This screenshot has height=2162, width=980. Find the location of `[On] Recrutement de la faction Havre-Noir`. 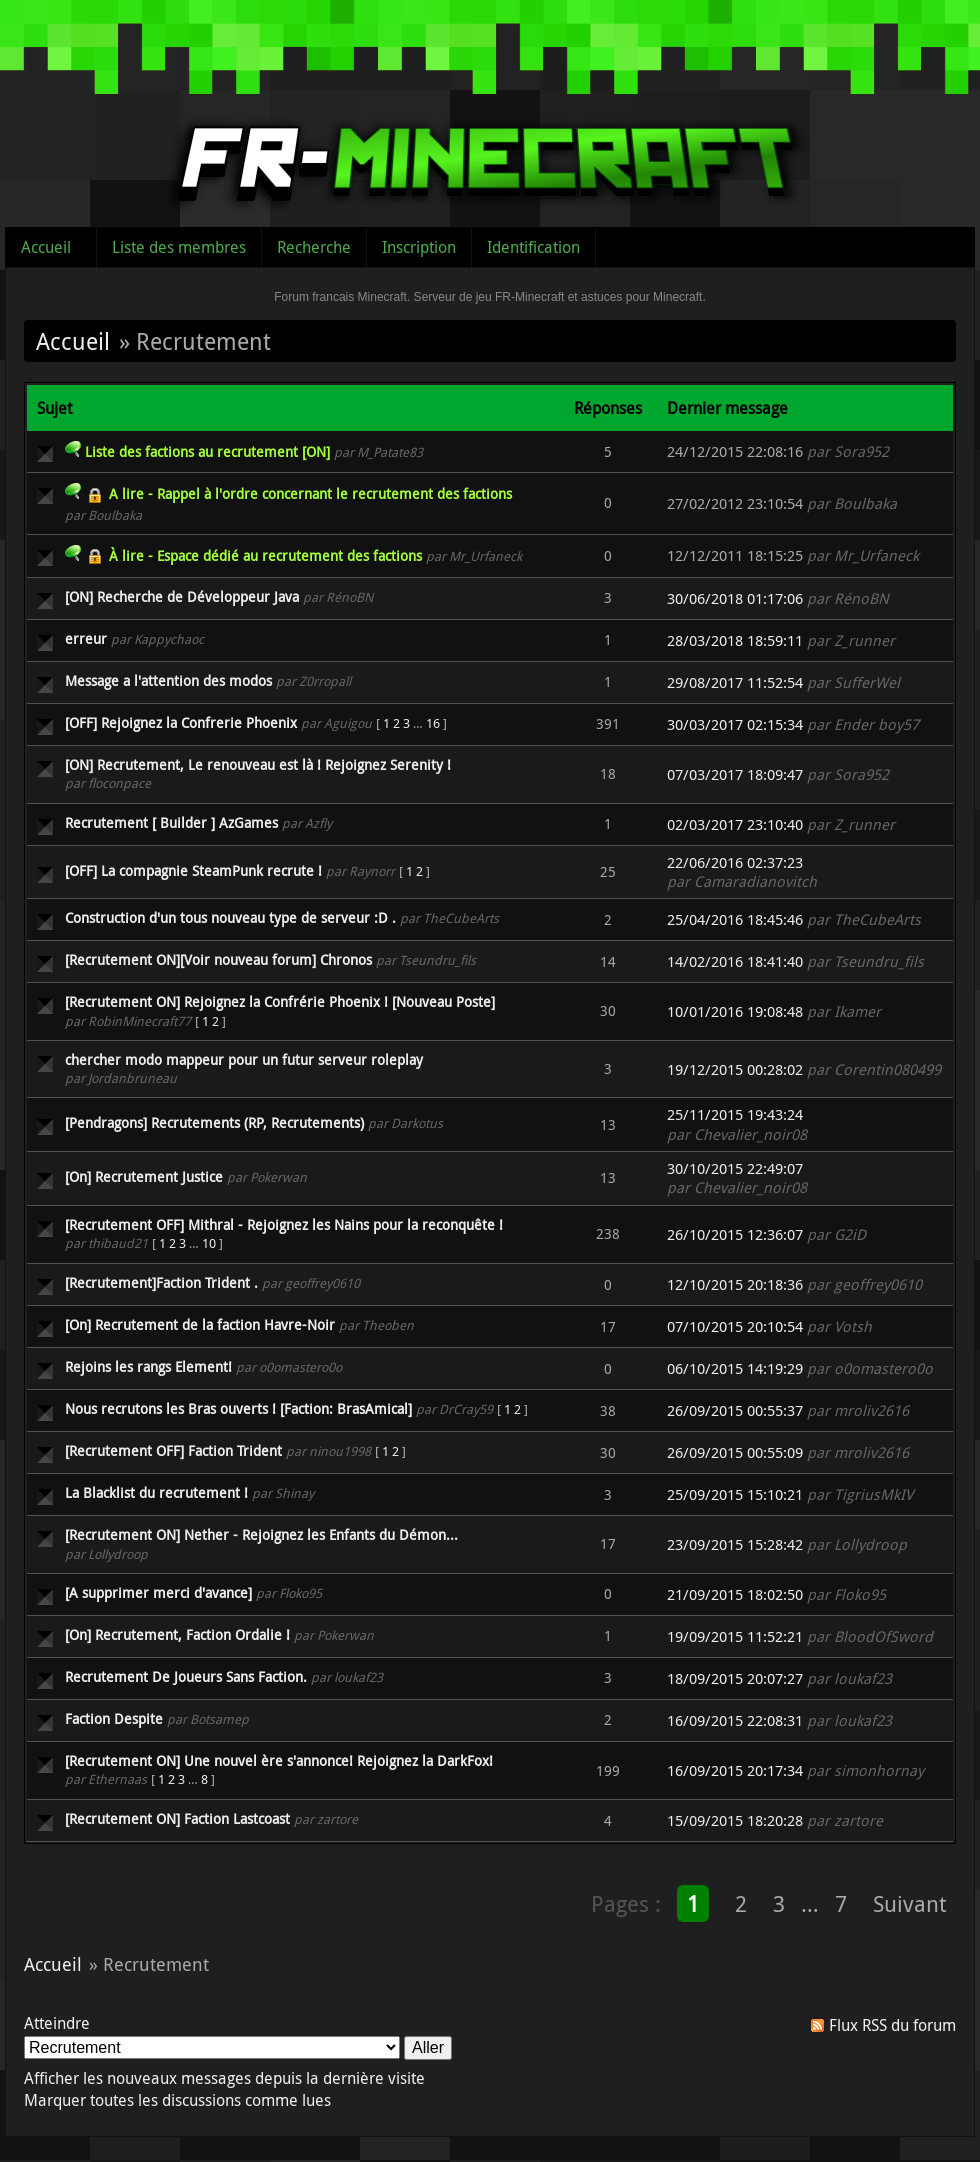

[On] Recrutement de la faction Havre-Noir is located at coordinates (200, 1324).